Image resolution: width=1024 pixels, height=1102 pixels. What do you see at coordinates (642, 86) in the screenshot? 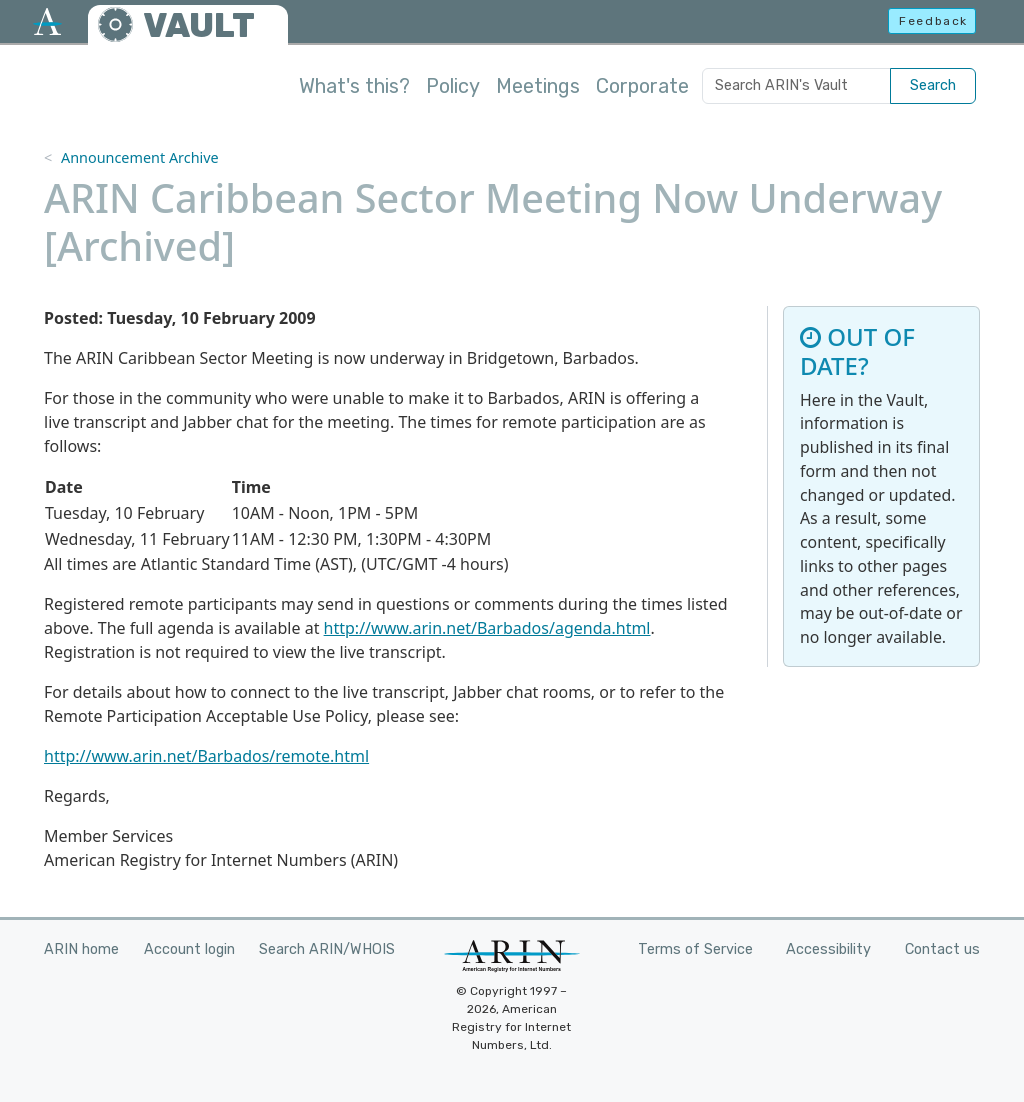
I see `Corporate` at bounding box center [642, 86].